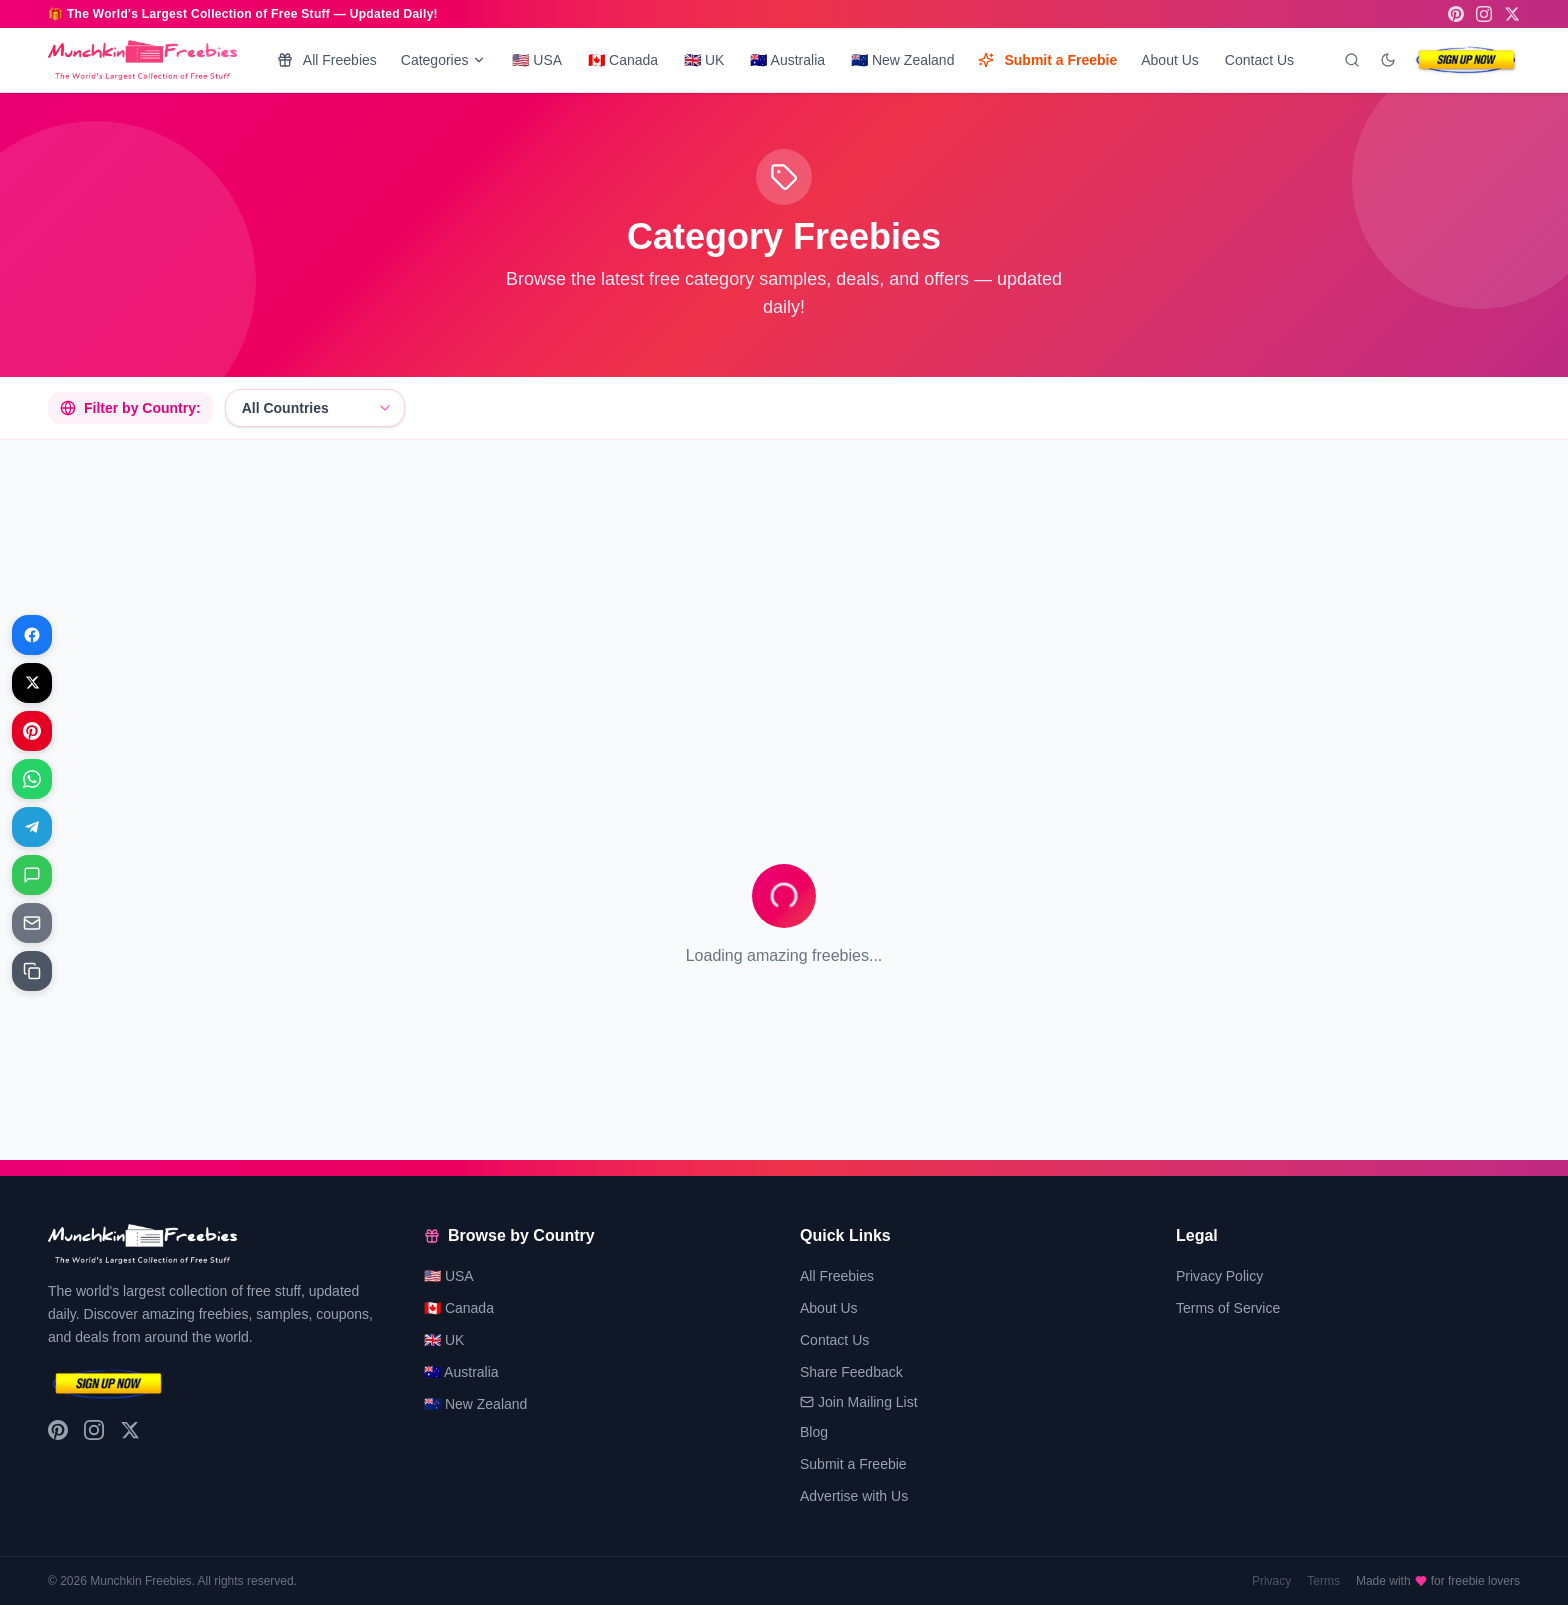 This screenshot has width=1568, height=1605. What do you see at coordinates (1323, 1581) in the screenshot?
I see `Terms` at bounding box center [1323, 1581].